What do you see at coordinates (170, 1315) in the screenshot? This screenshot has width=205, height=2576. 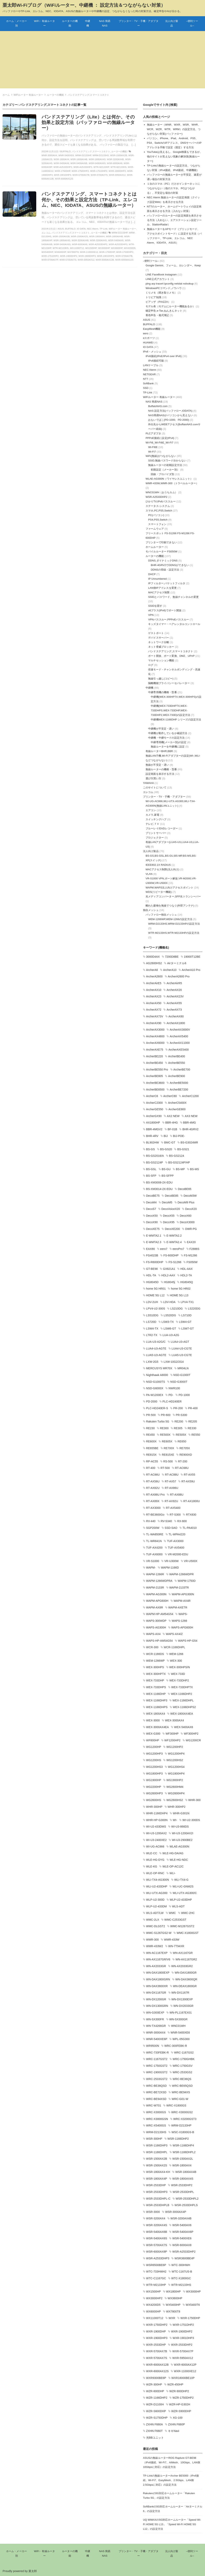 I see `LS520DG [LS520DG (5個の項目)]` at bounding box center [170, 1315].